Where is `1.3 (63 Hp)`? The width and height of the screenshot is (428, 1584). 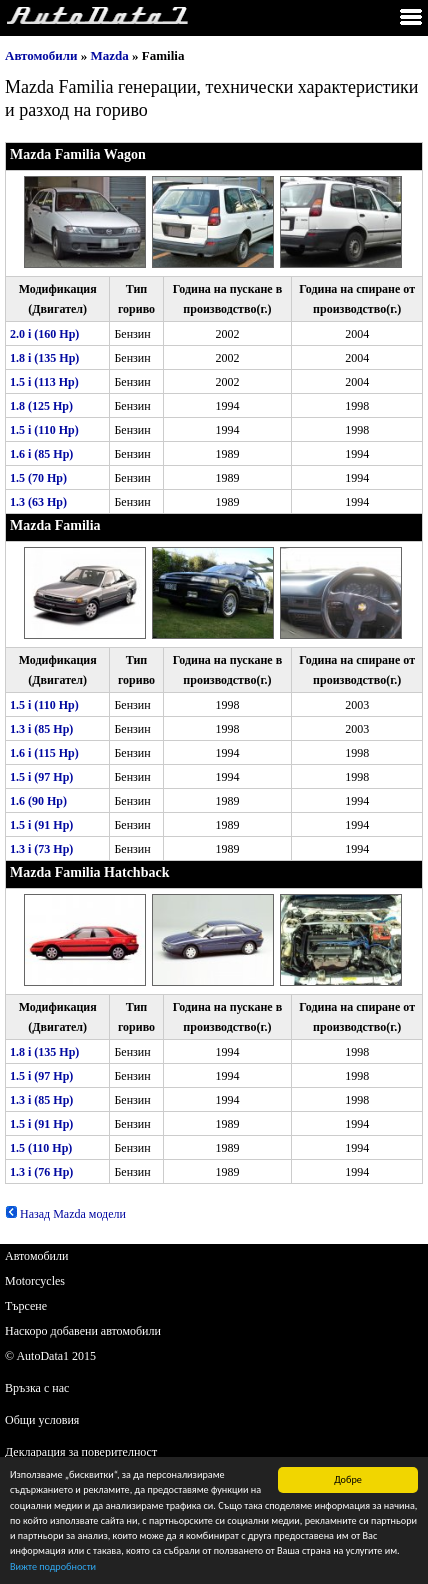
1.3 (63 Hp) is located at coordinates (38, 502).